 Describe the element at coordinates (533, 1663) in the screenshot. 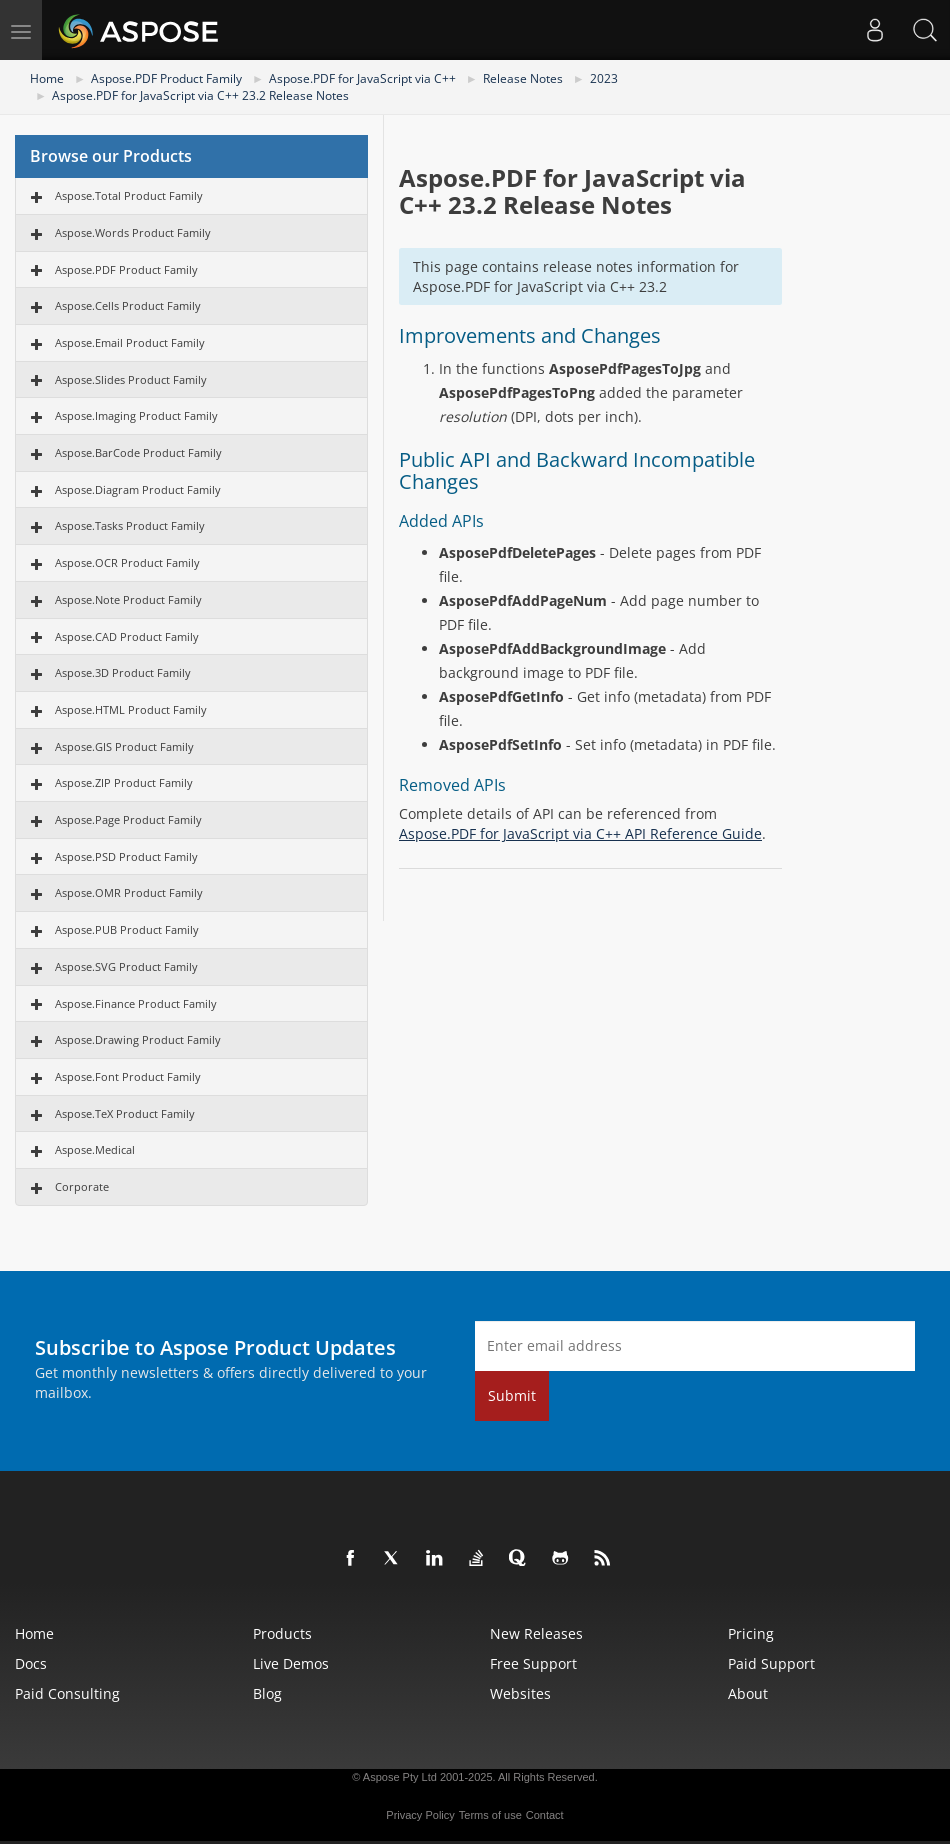

I see `Free Support` at that location.